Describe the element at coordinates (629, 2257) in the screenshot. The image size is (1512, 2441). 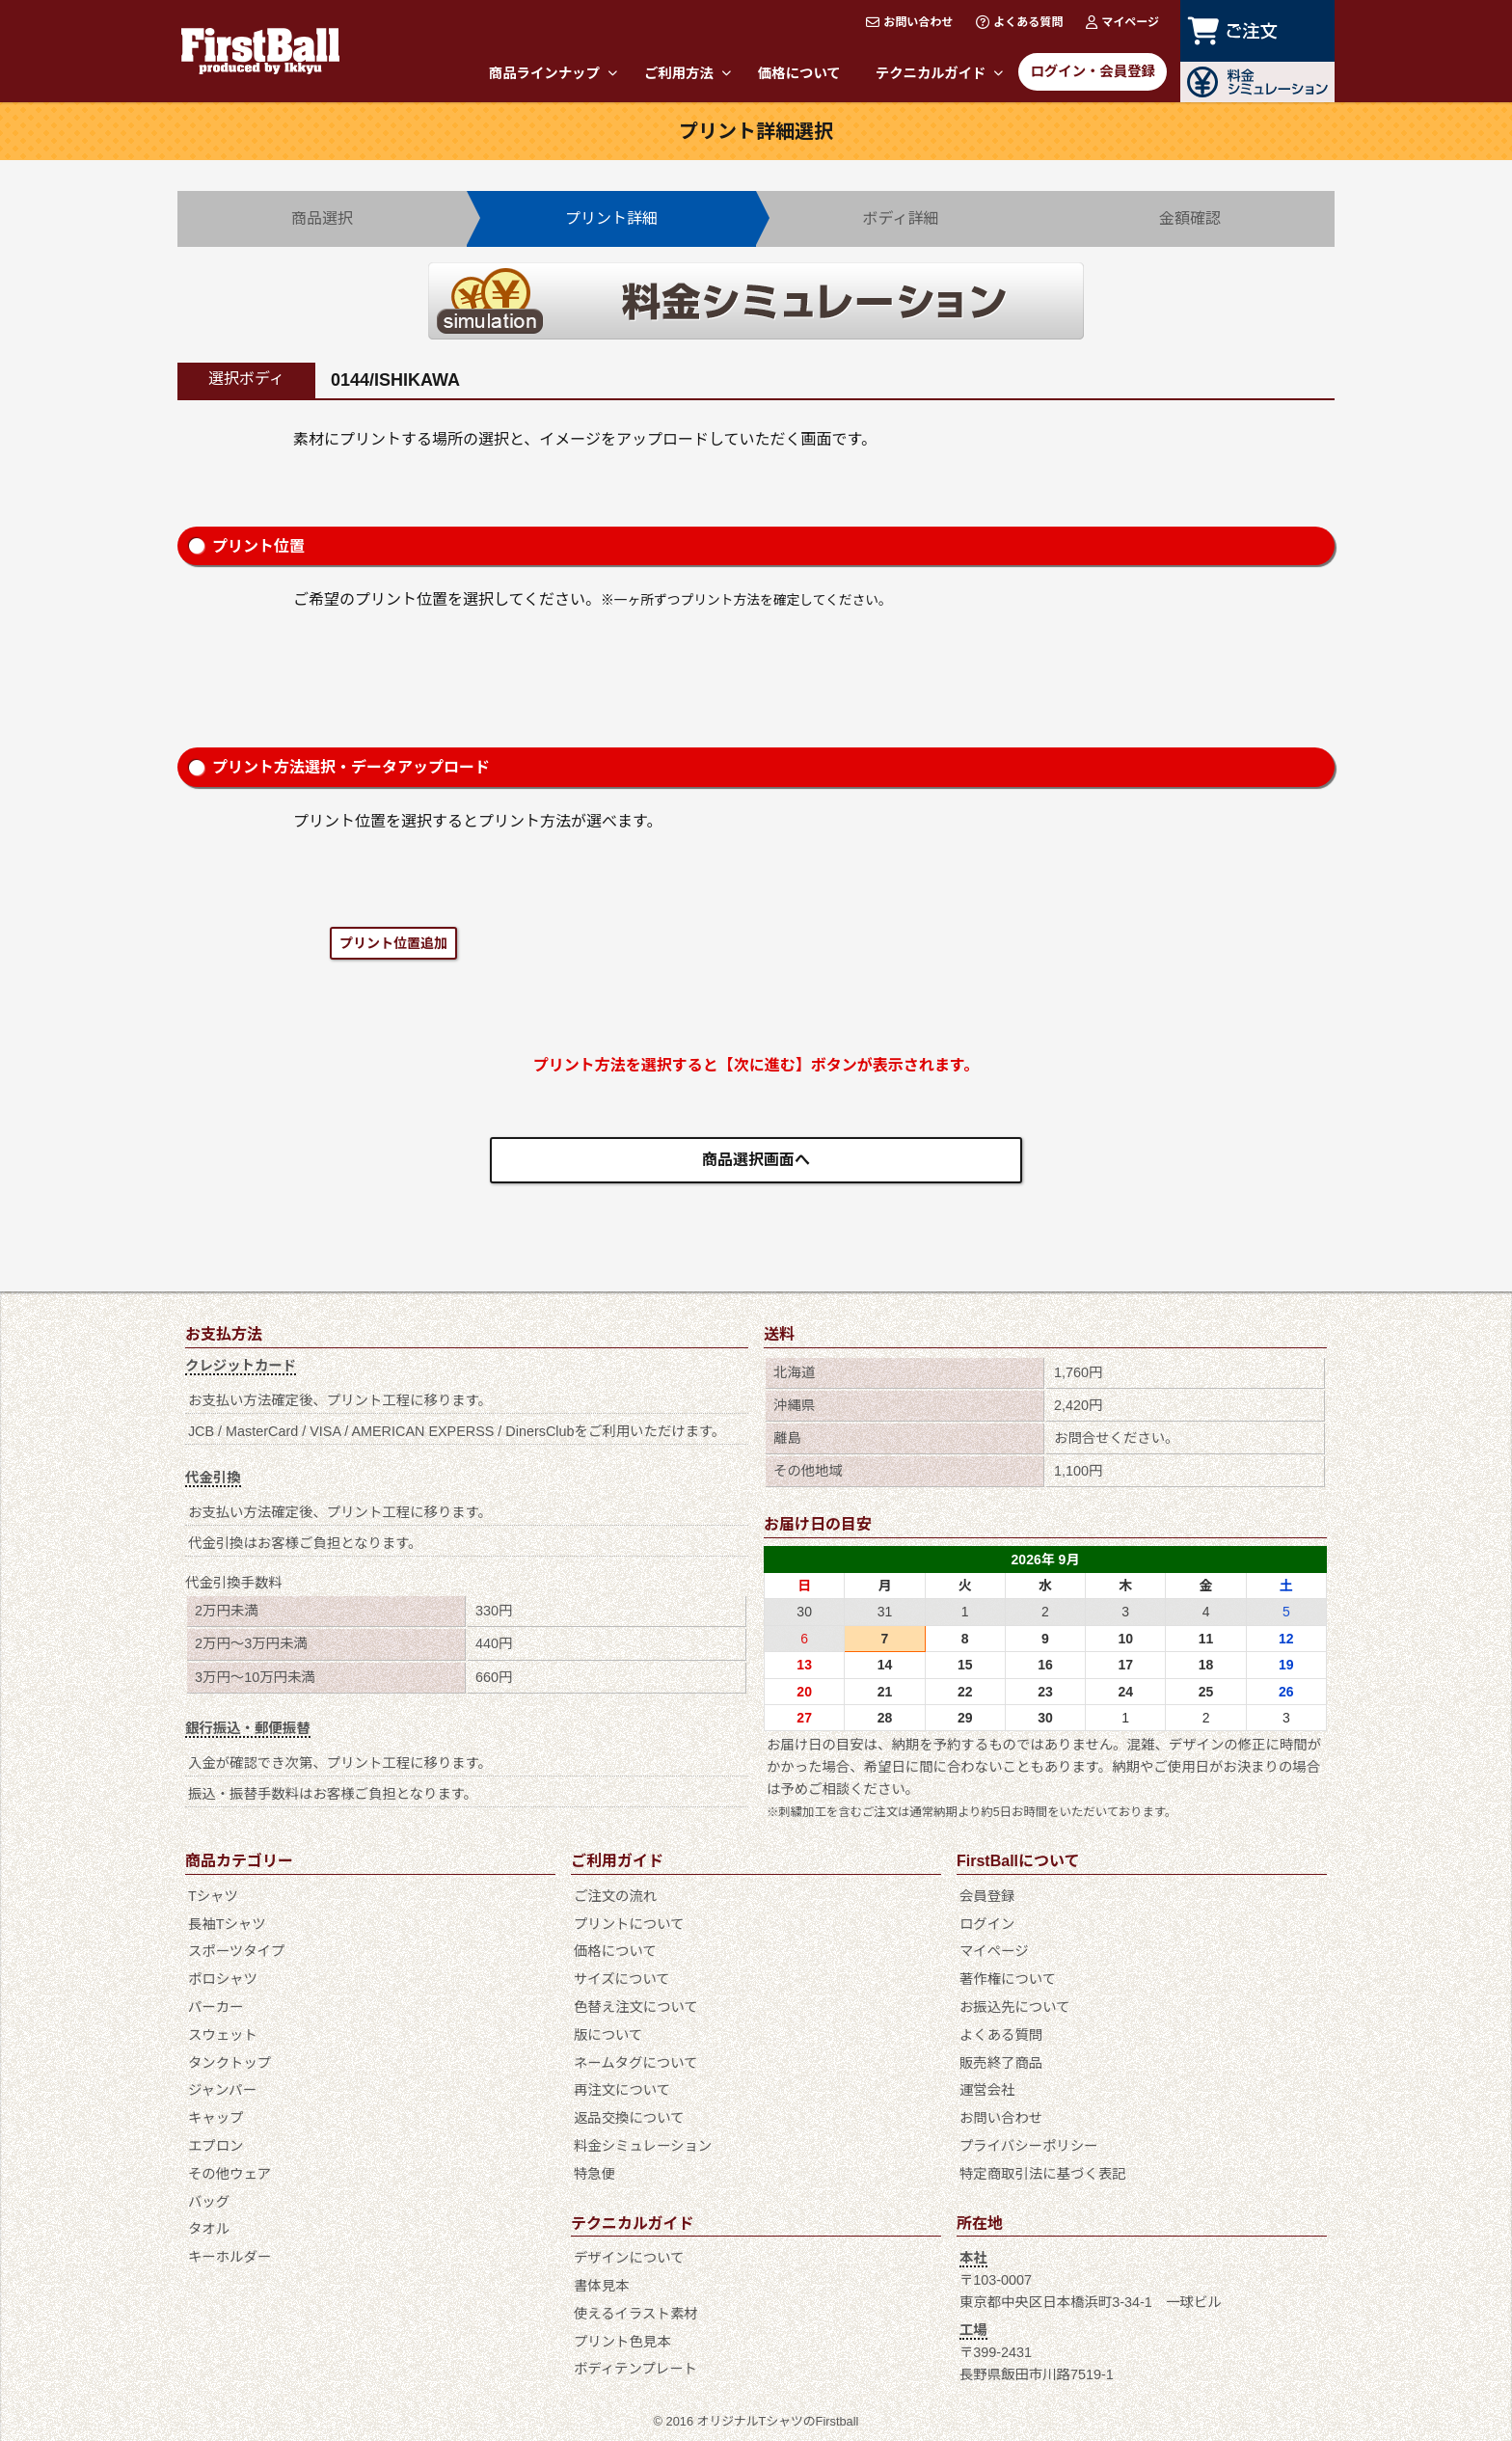
I see `デザインについて` at that location.